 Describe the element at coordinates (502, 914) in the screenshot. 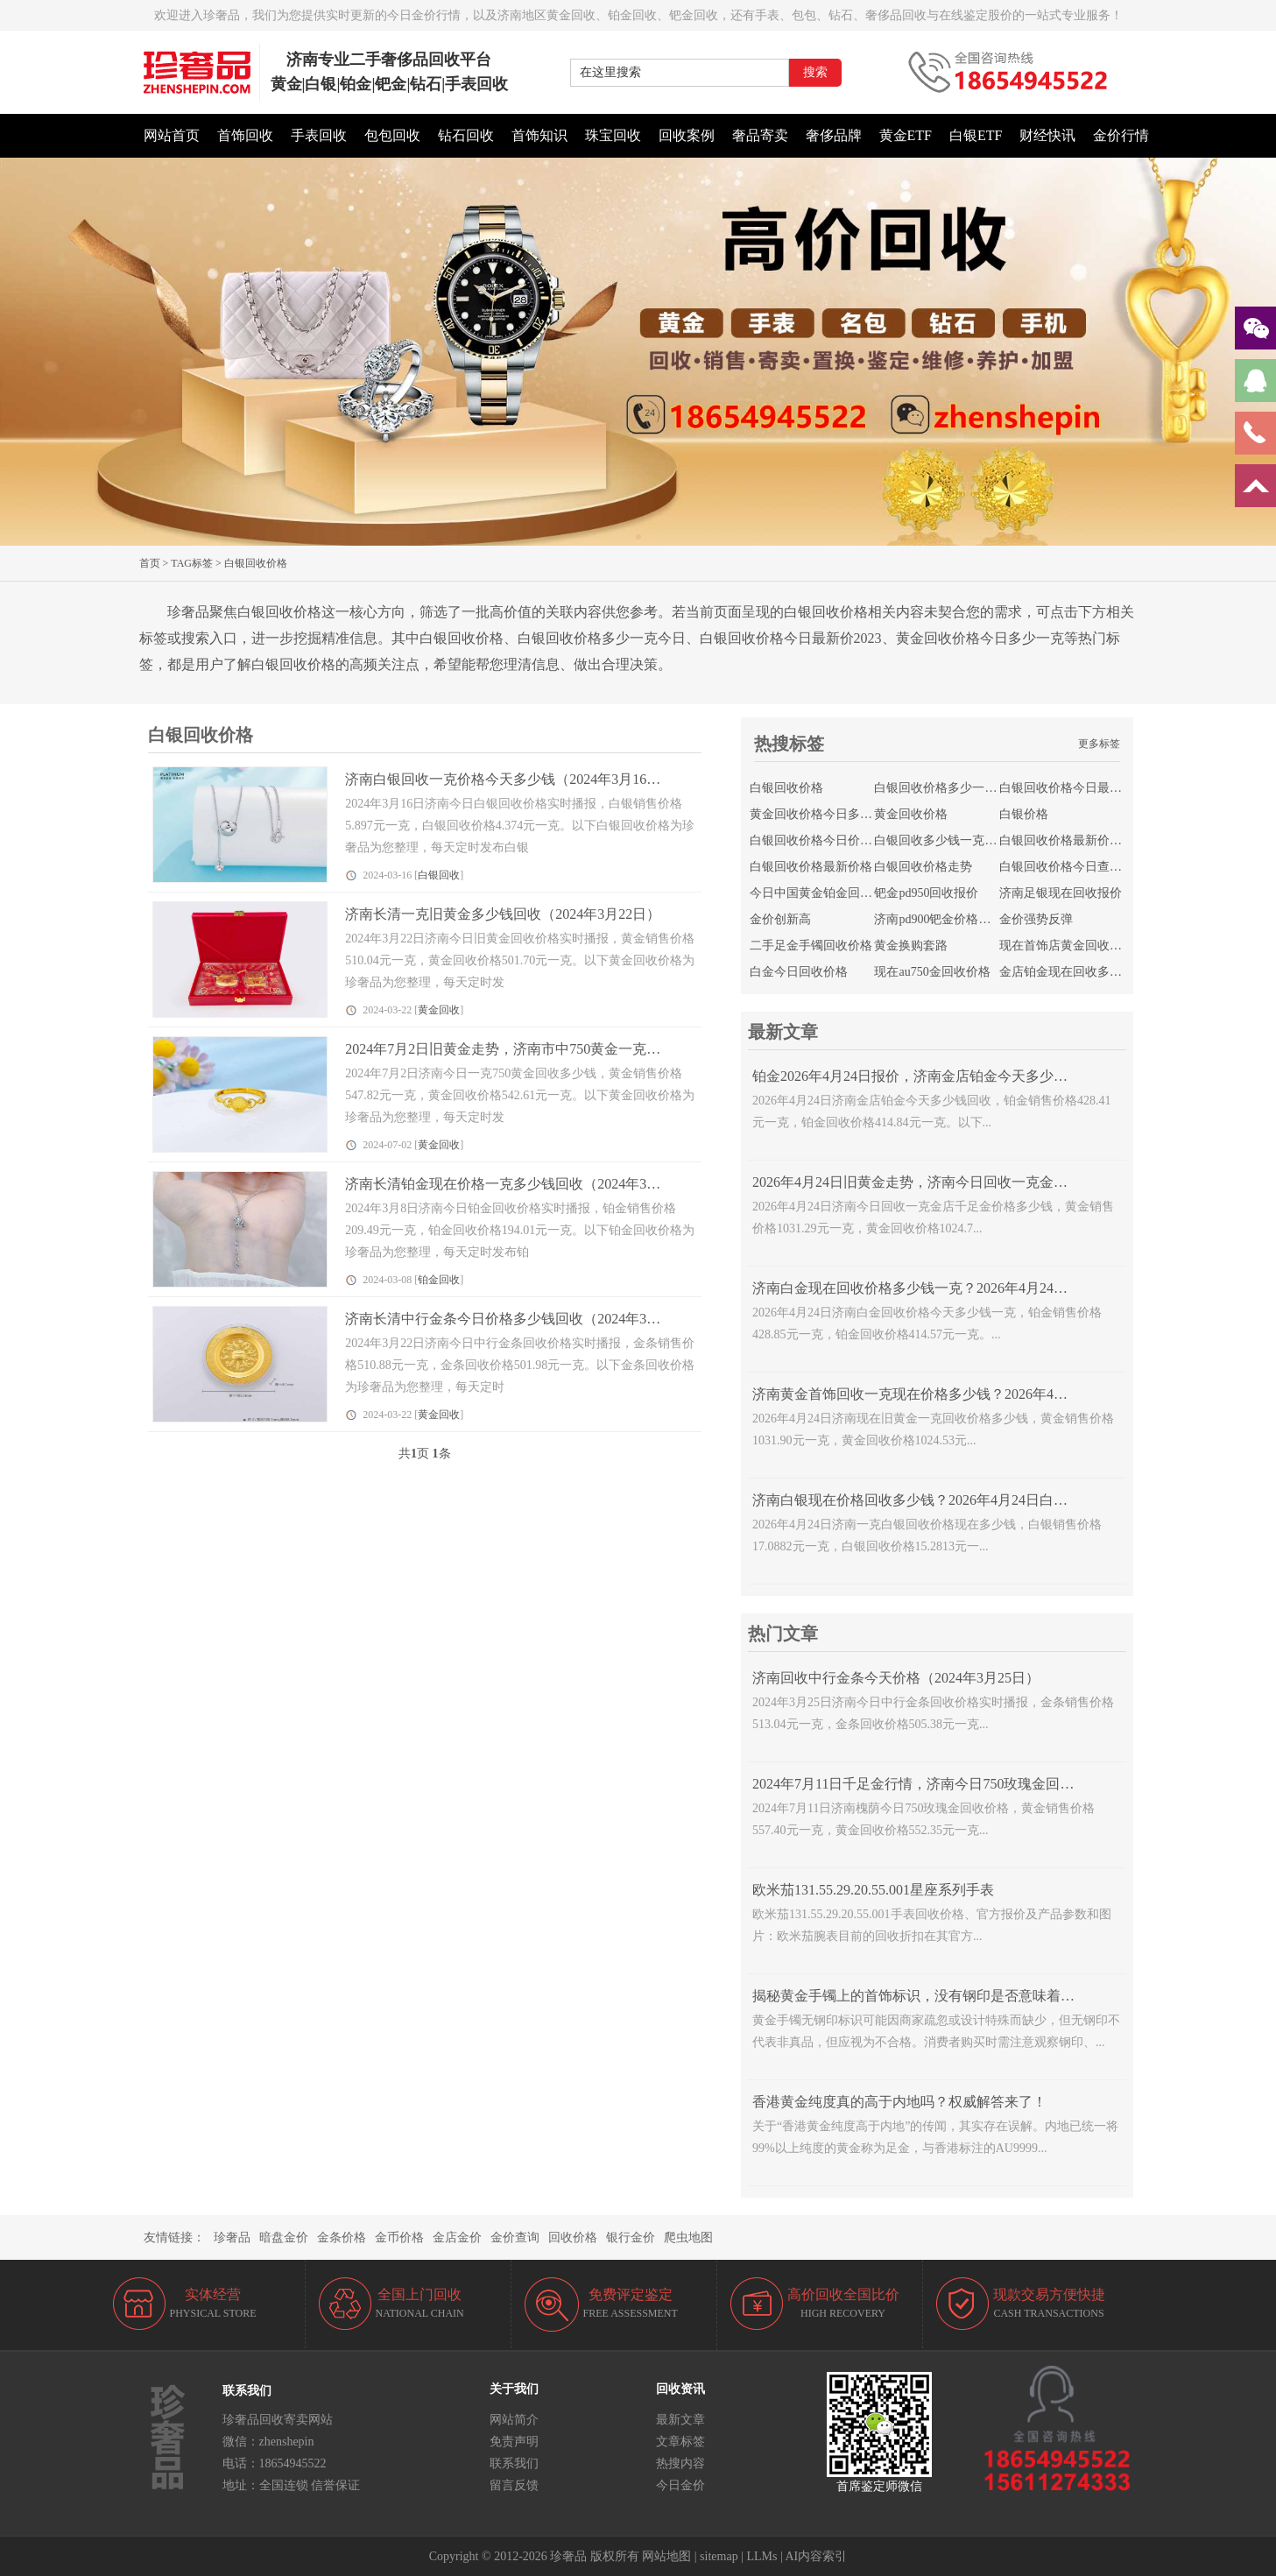

I see `济南长清一克旧黄金多少钱回收（2024年3月22日）` at that location.